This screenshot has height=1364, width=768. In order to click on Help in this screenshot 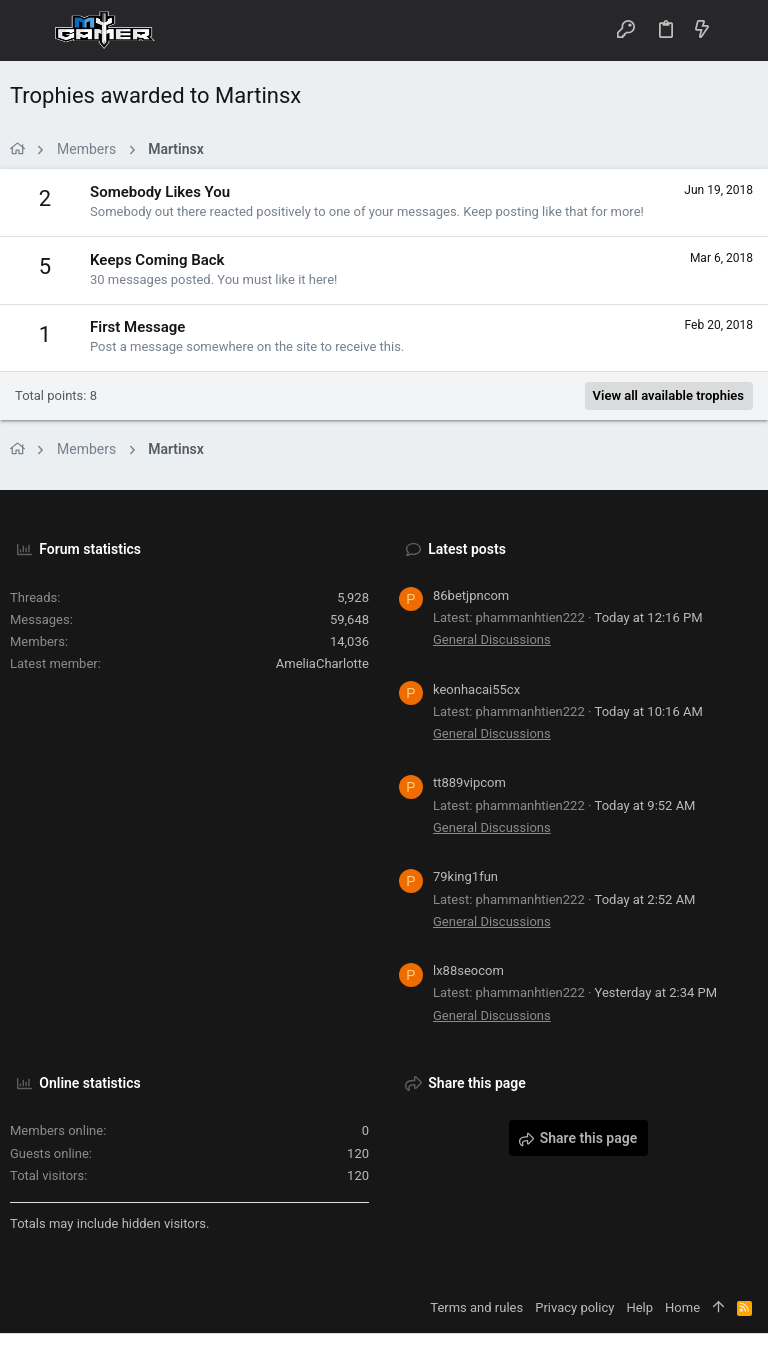, I will do `click(639, 1307)`.